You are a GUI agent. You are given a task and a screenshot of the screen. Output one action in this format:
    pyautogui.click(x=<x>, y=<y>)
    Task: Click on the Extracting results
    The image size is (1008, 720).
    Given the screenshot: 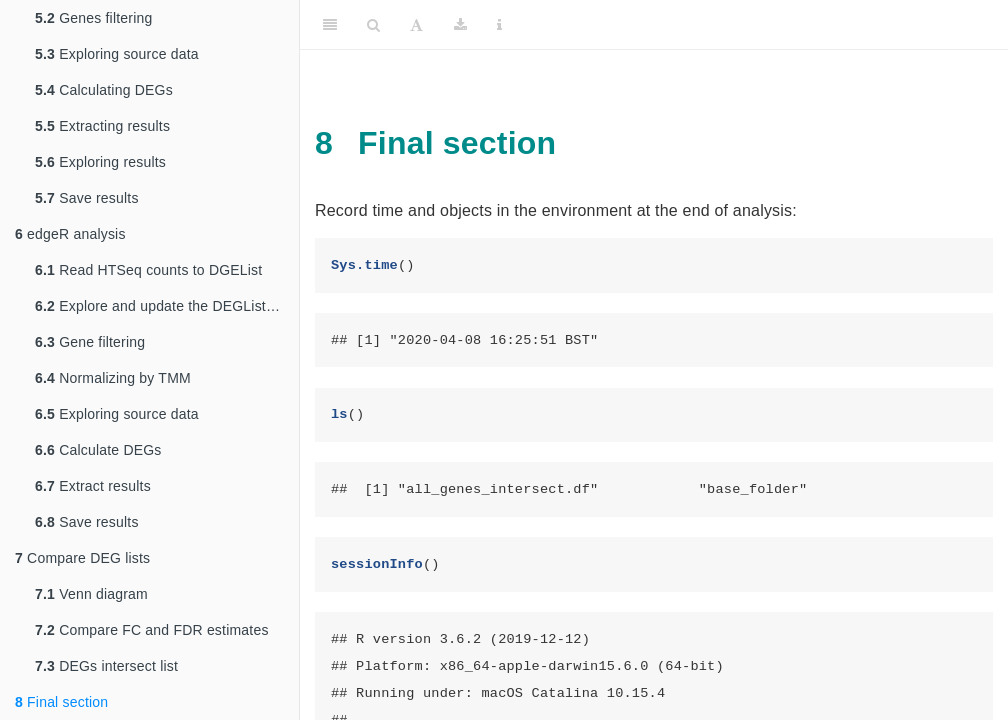 What is the action you would take?
    pyautogui.click(x=102, y=126)
    